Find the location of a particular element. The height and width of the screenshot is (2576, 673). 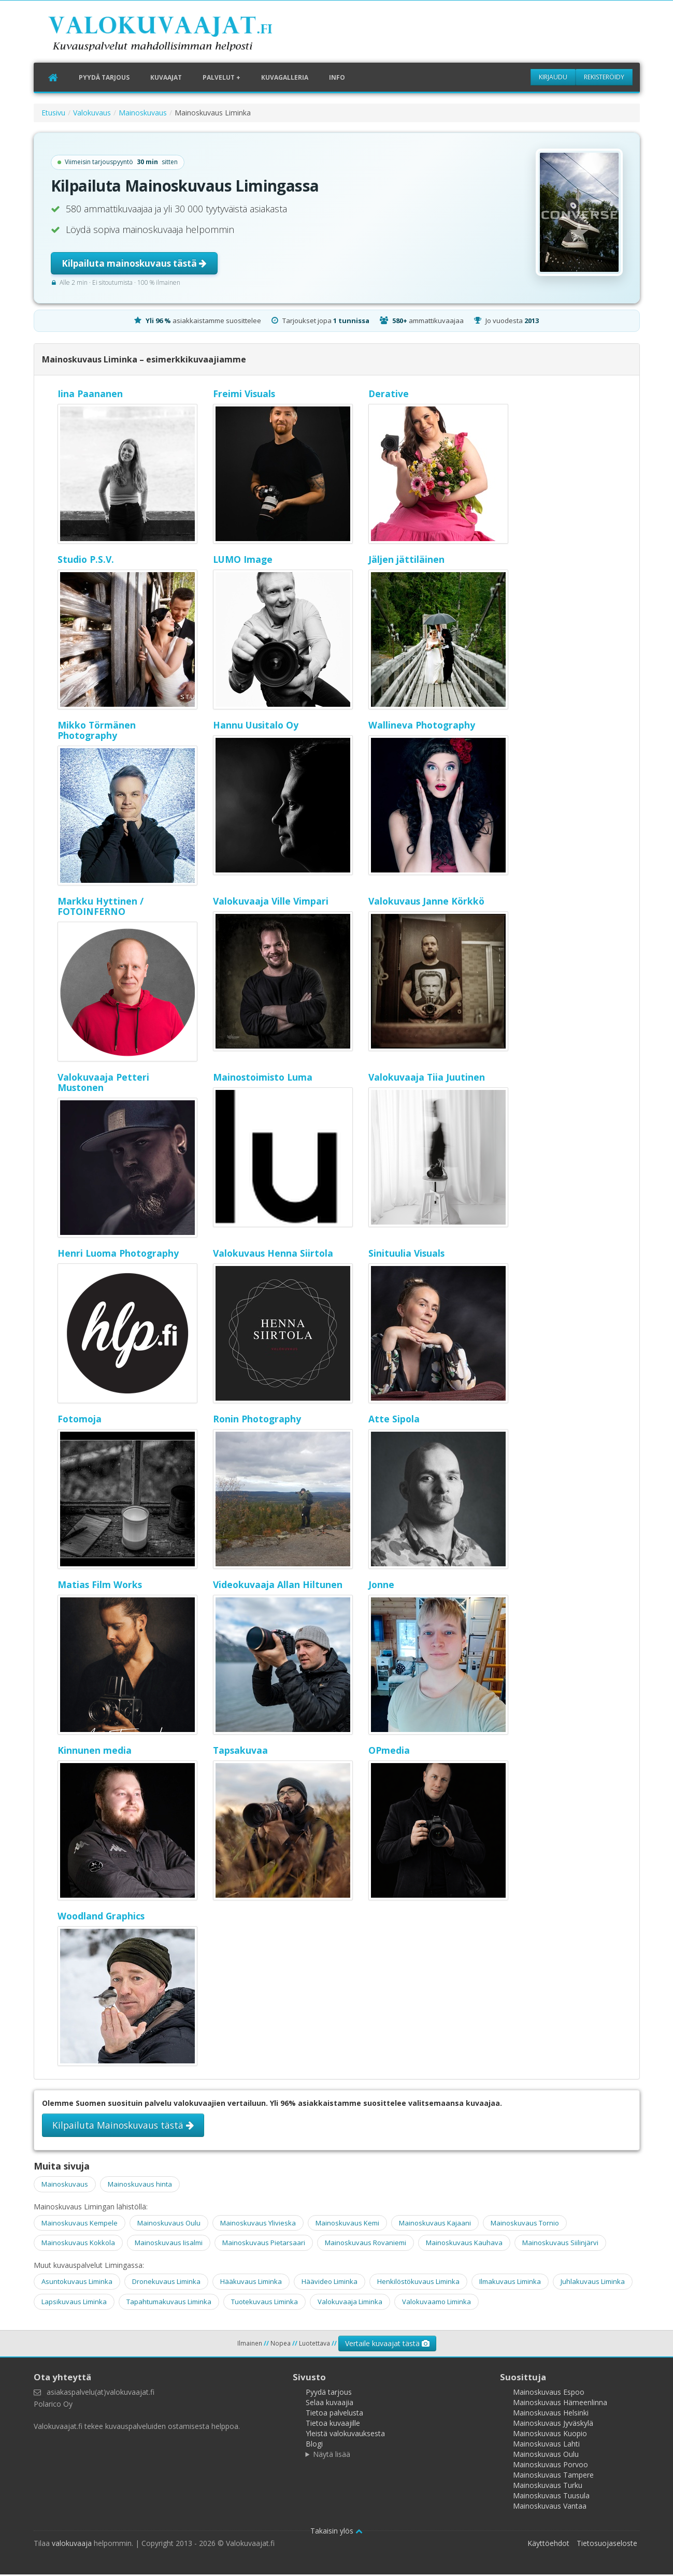

Mainoskuvaus Iisalmi is located at coordinates (169, 2244).